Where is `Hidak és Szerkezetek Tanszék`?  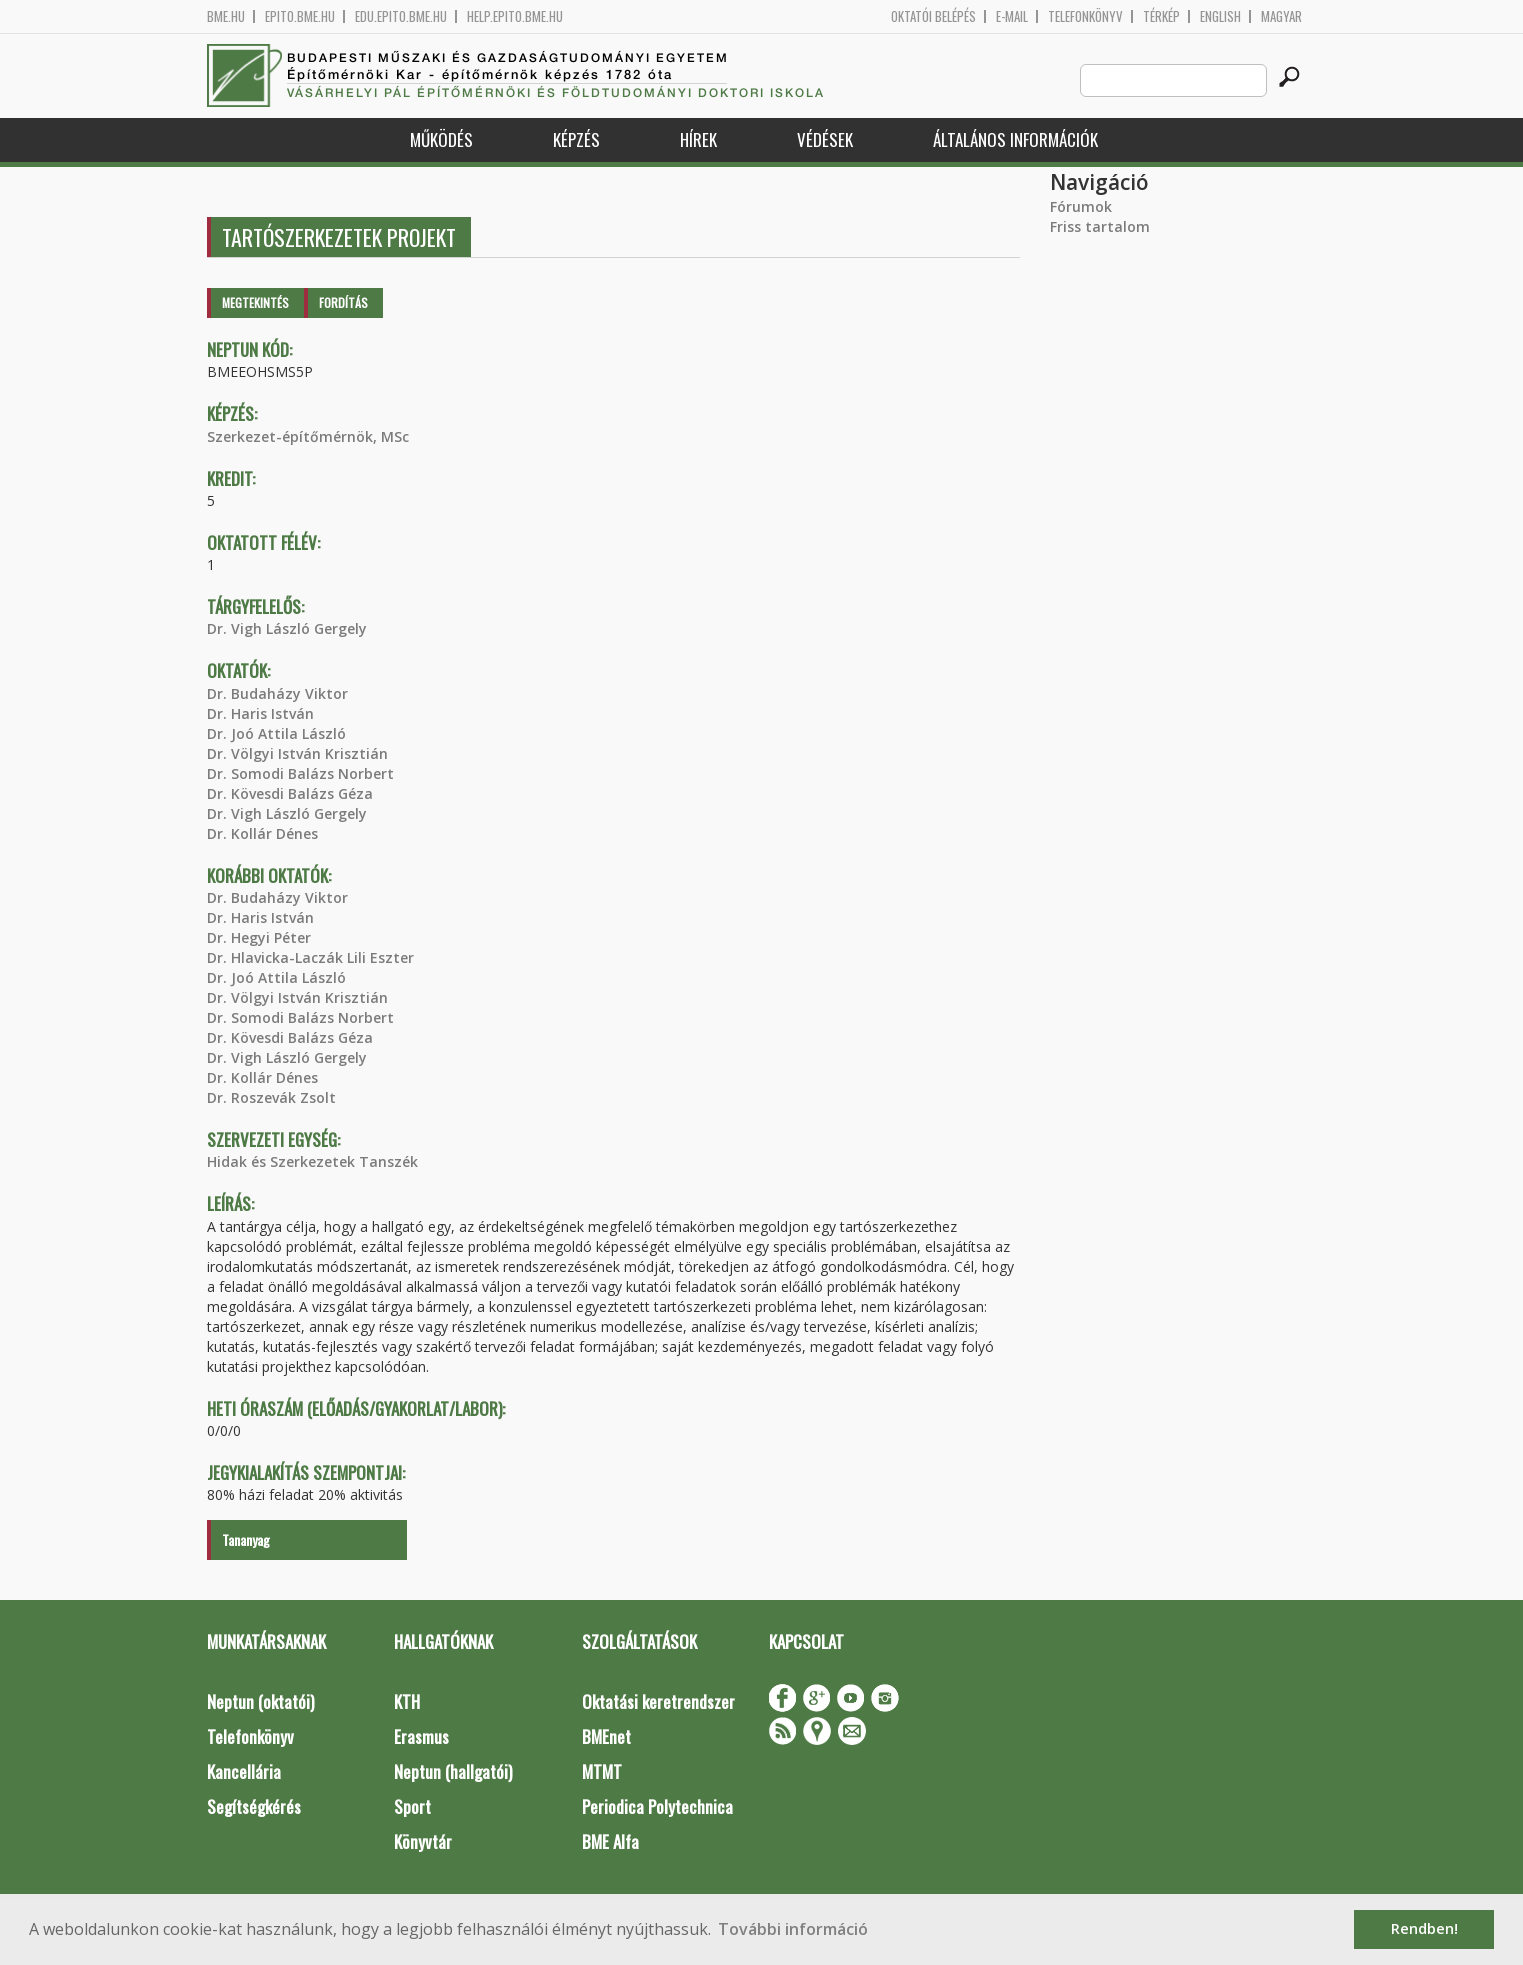 Hidak és Szerkezetek Tanszék is located at coordinates (312, 1161).